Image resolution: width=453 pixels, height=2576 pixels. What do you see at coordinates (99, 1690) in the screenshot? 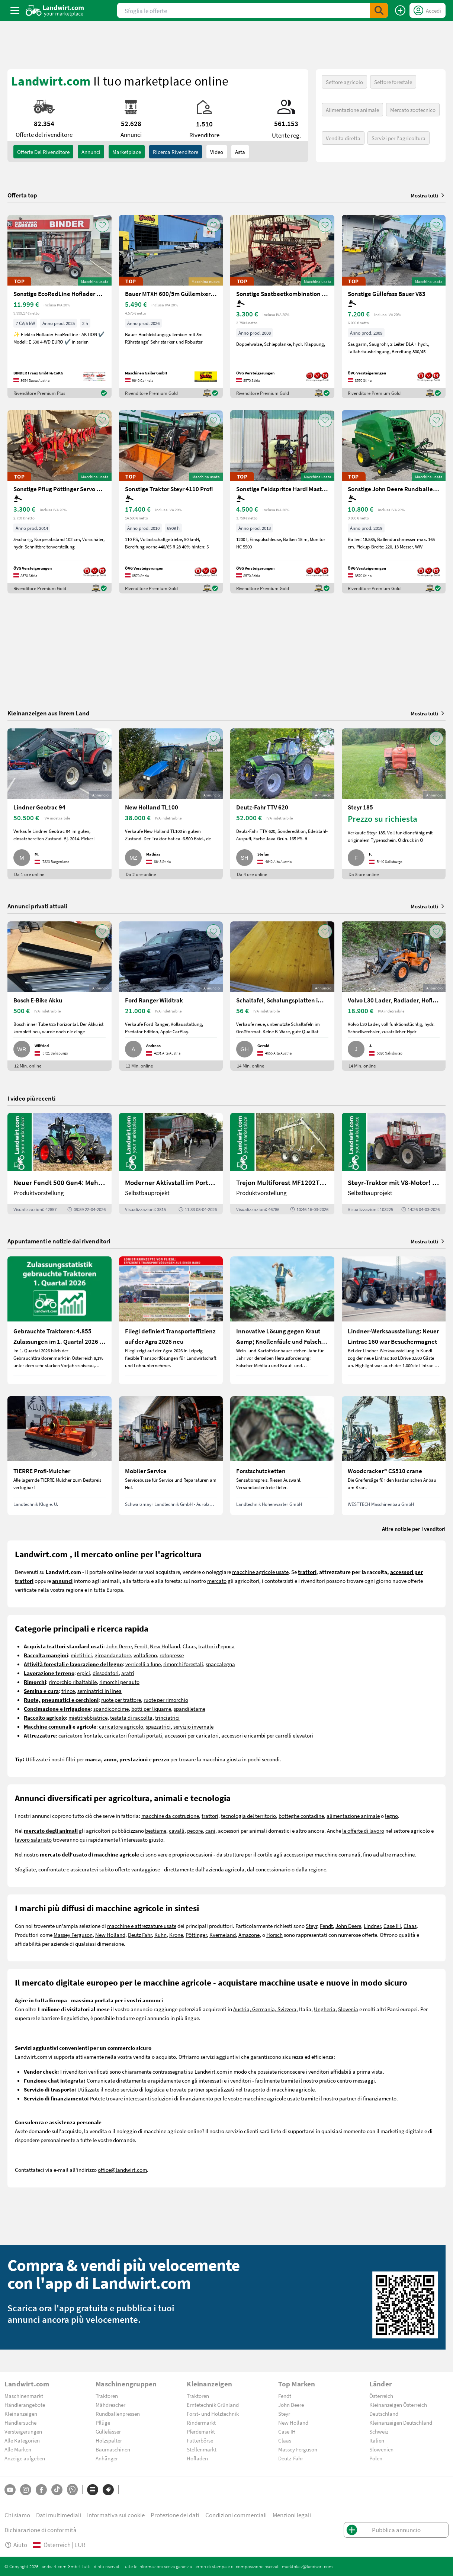
I see `seminatrici in linea` at bounding box center [99, 1690].